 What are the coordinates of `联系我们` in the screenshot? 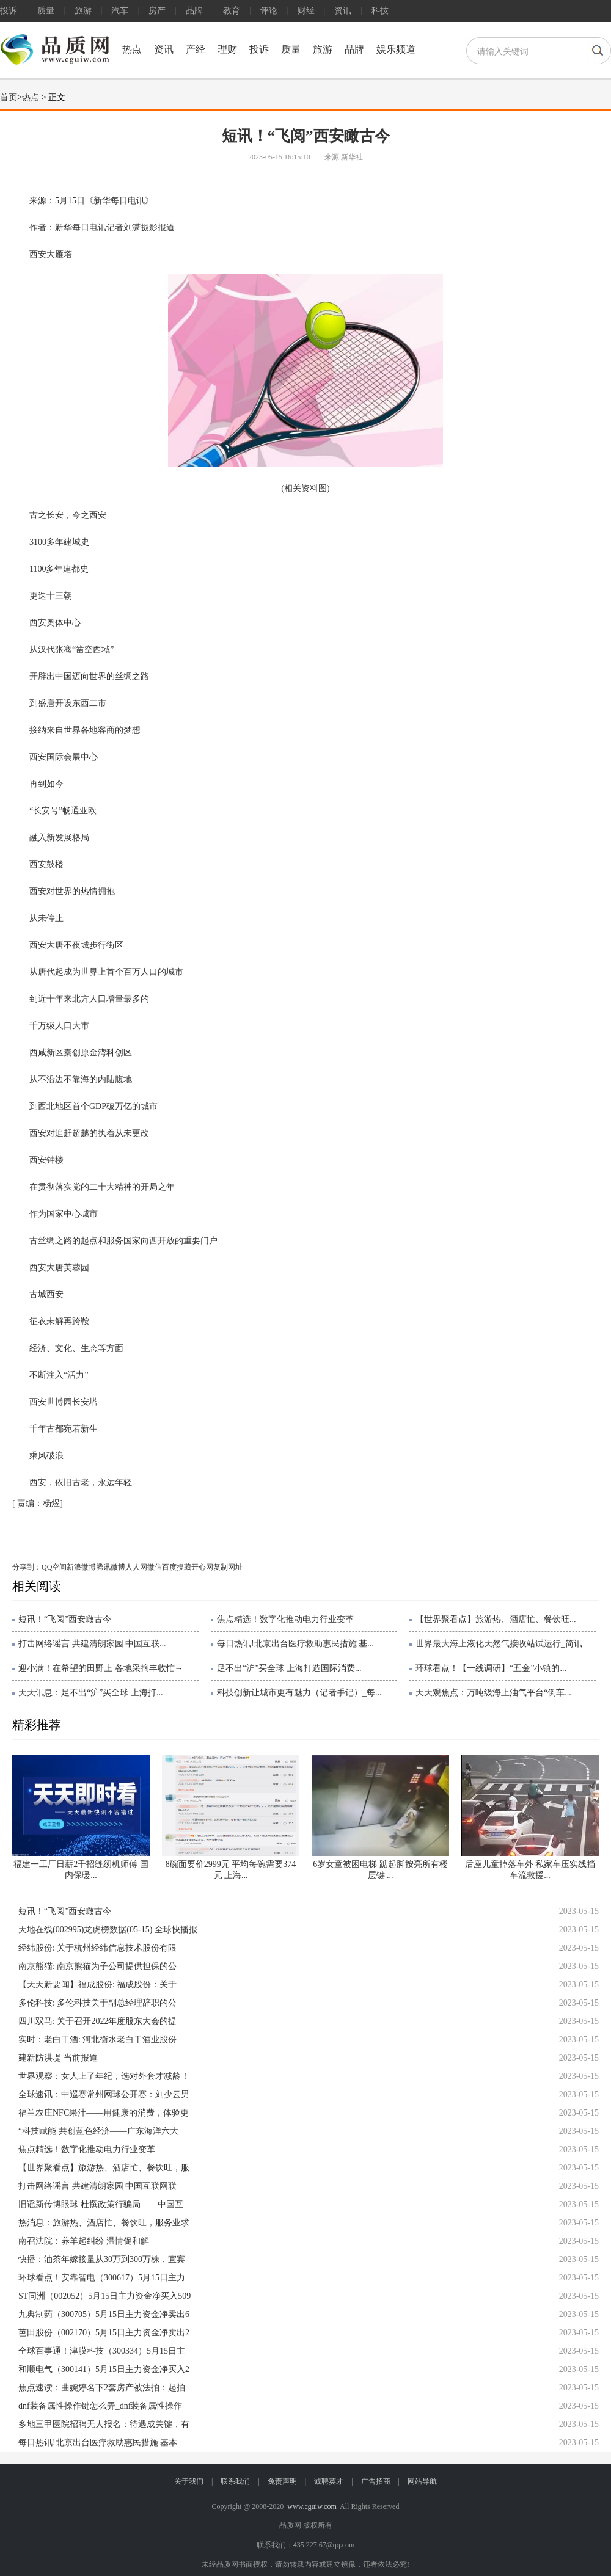 It's located at (235, 2481).